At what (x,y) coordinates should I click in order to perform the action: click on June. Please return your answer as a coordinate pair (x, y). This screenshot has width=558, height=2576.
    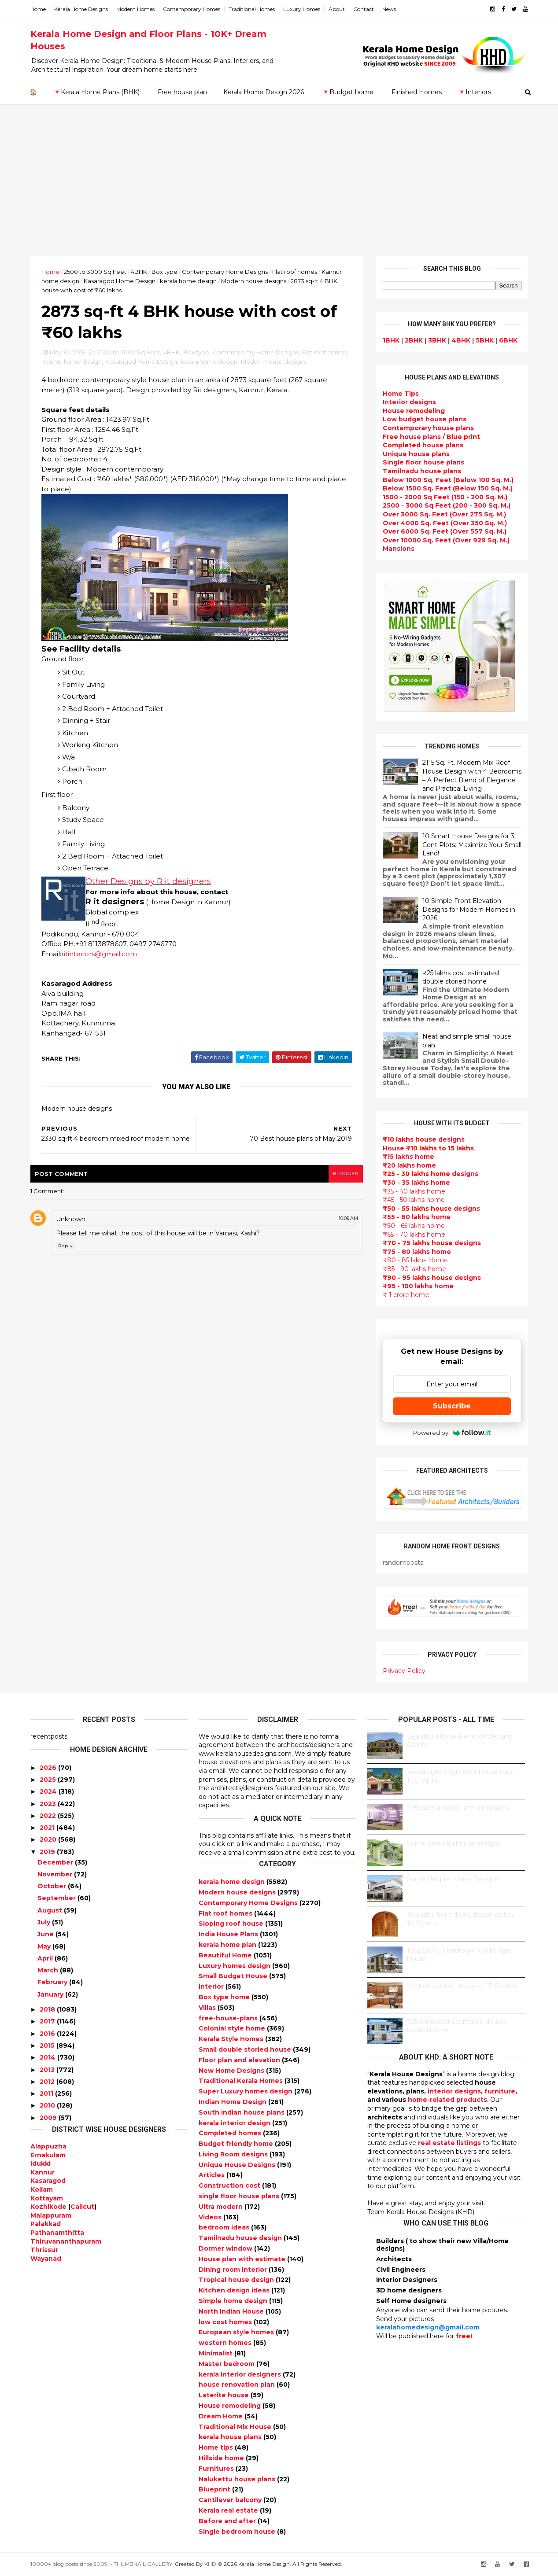
    Looking at the image, I should click on (45, 1934).